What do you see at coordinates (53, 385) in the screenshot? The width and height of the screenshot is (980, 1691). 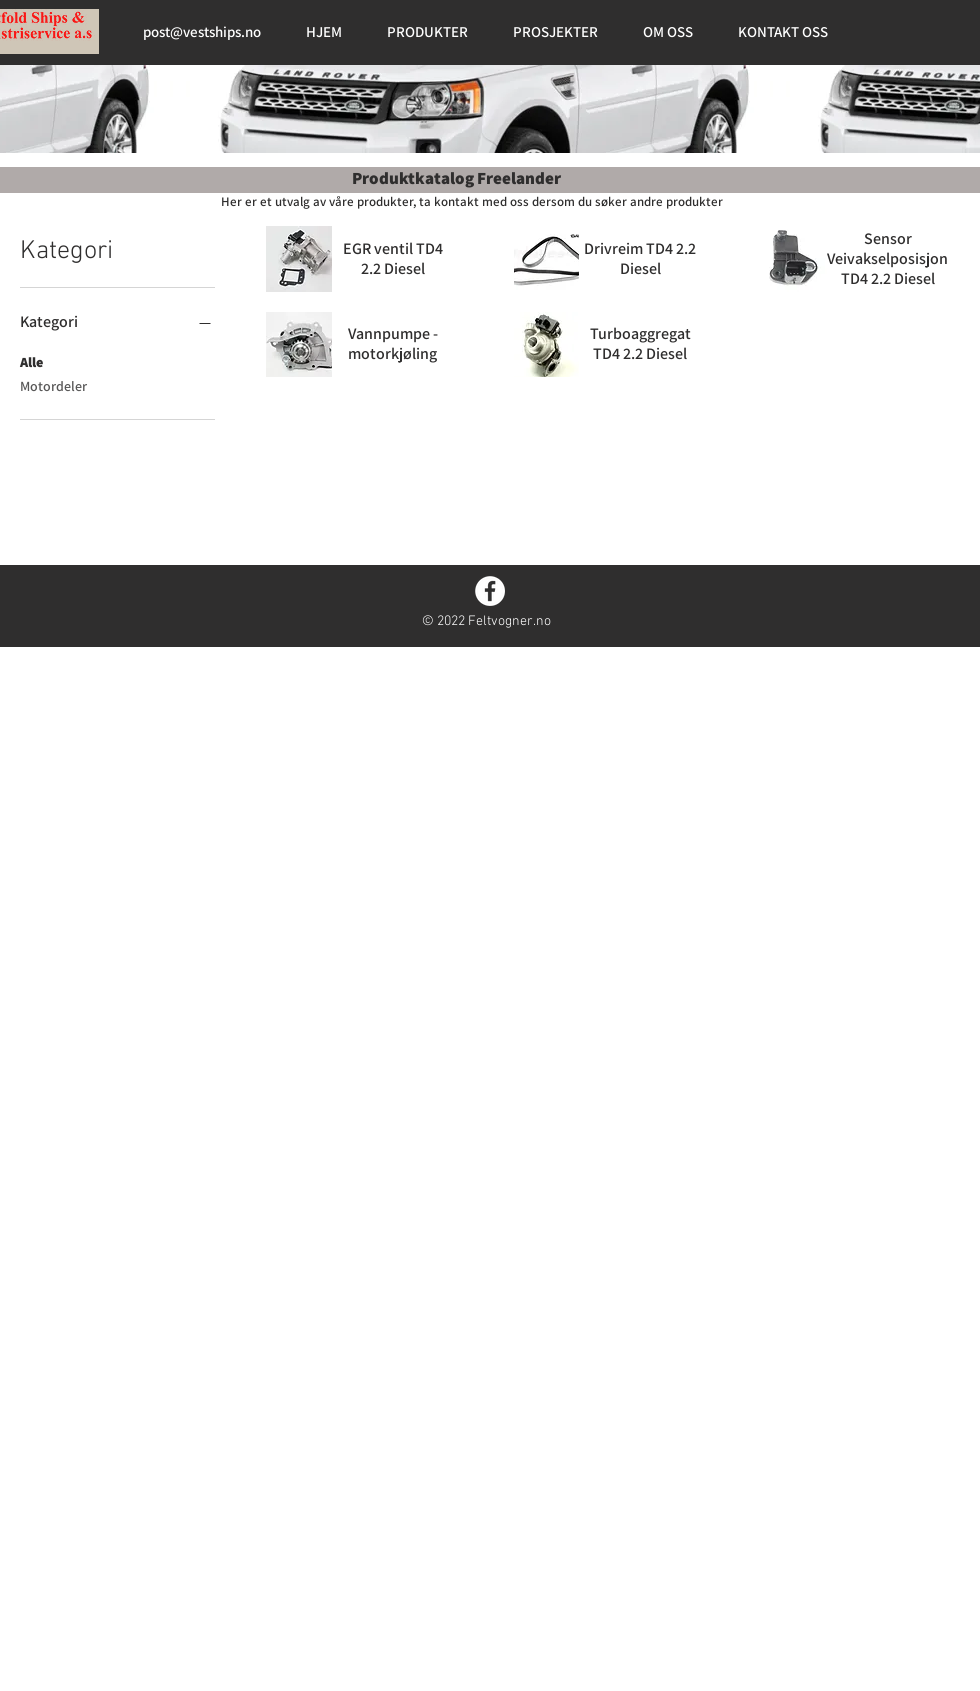 I see `Motordeler` at bounding box center [53, 385].